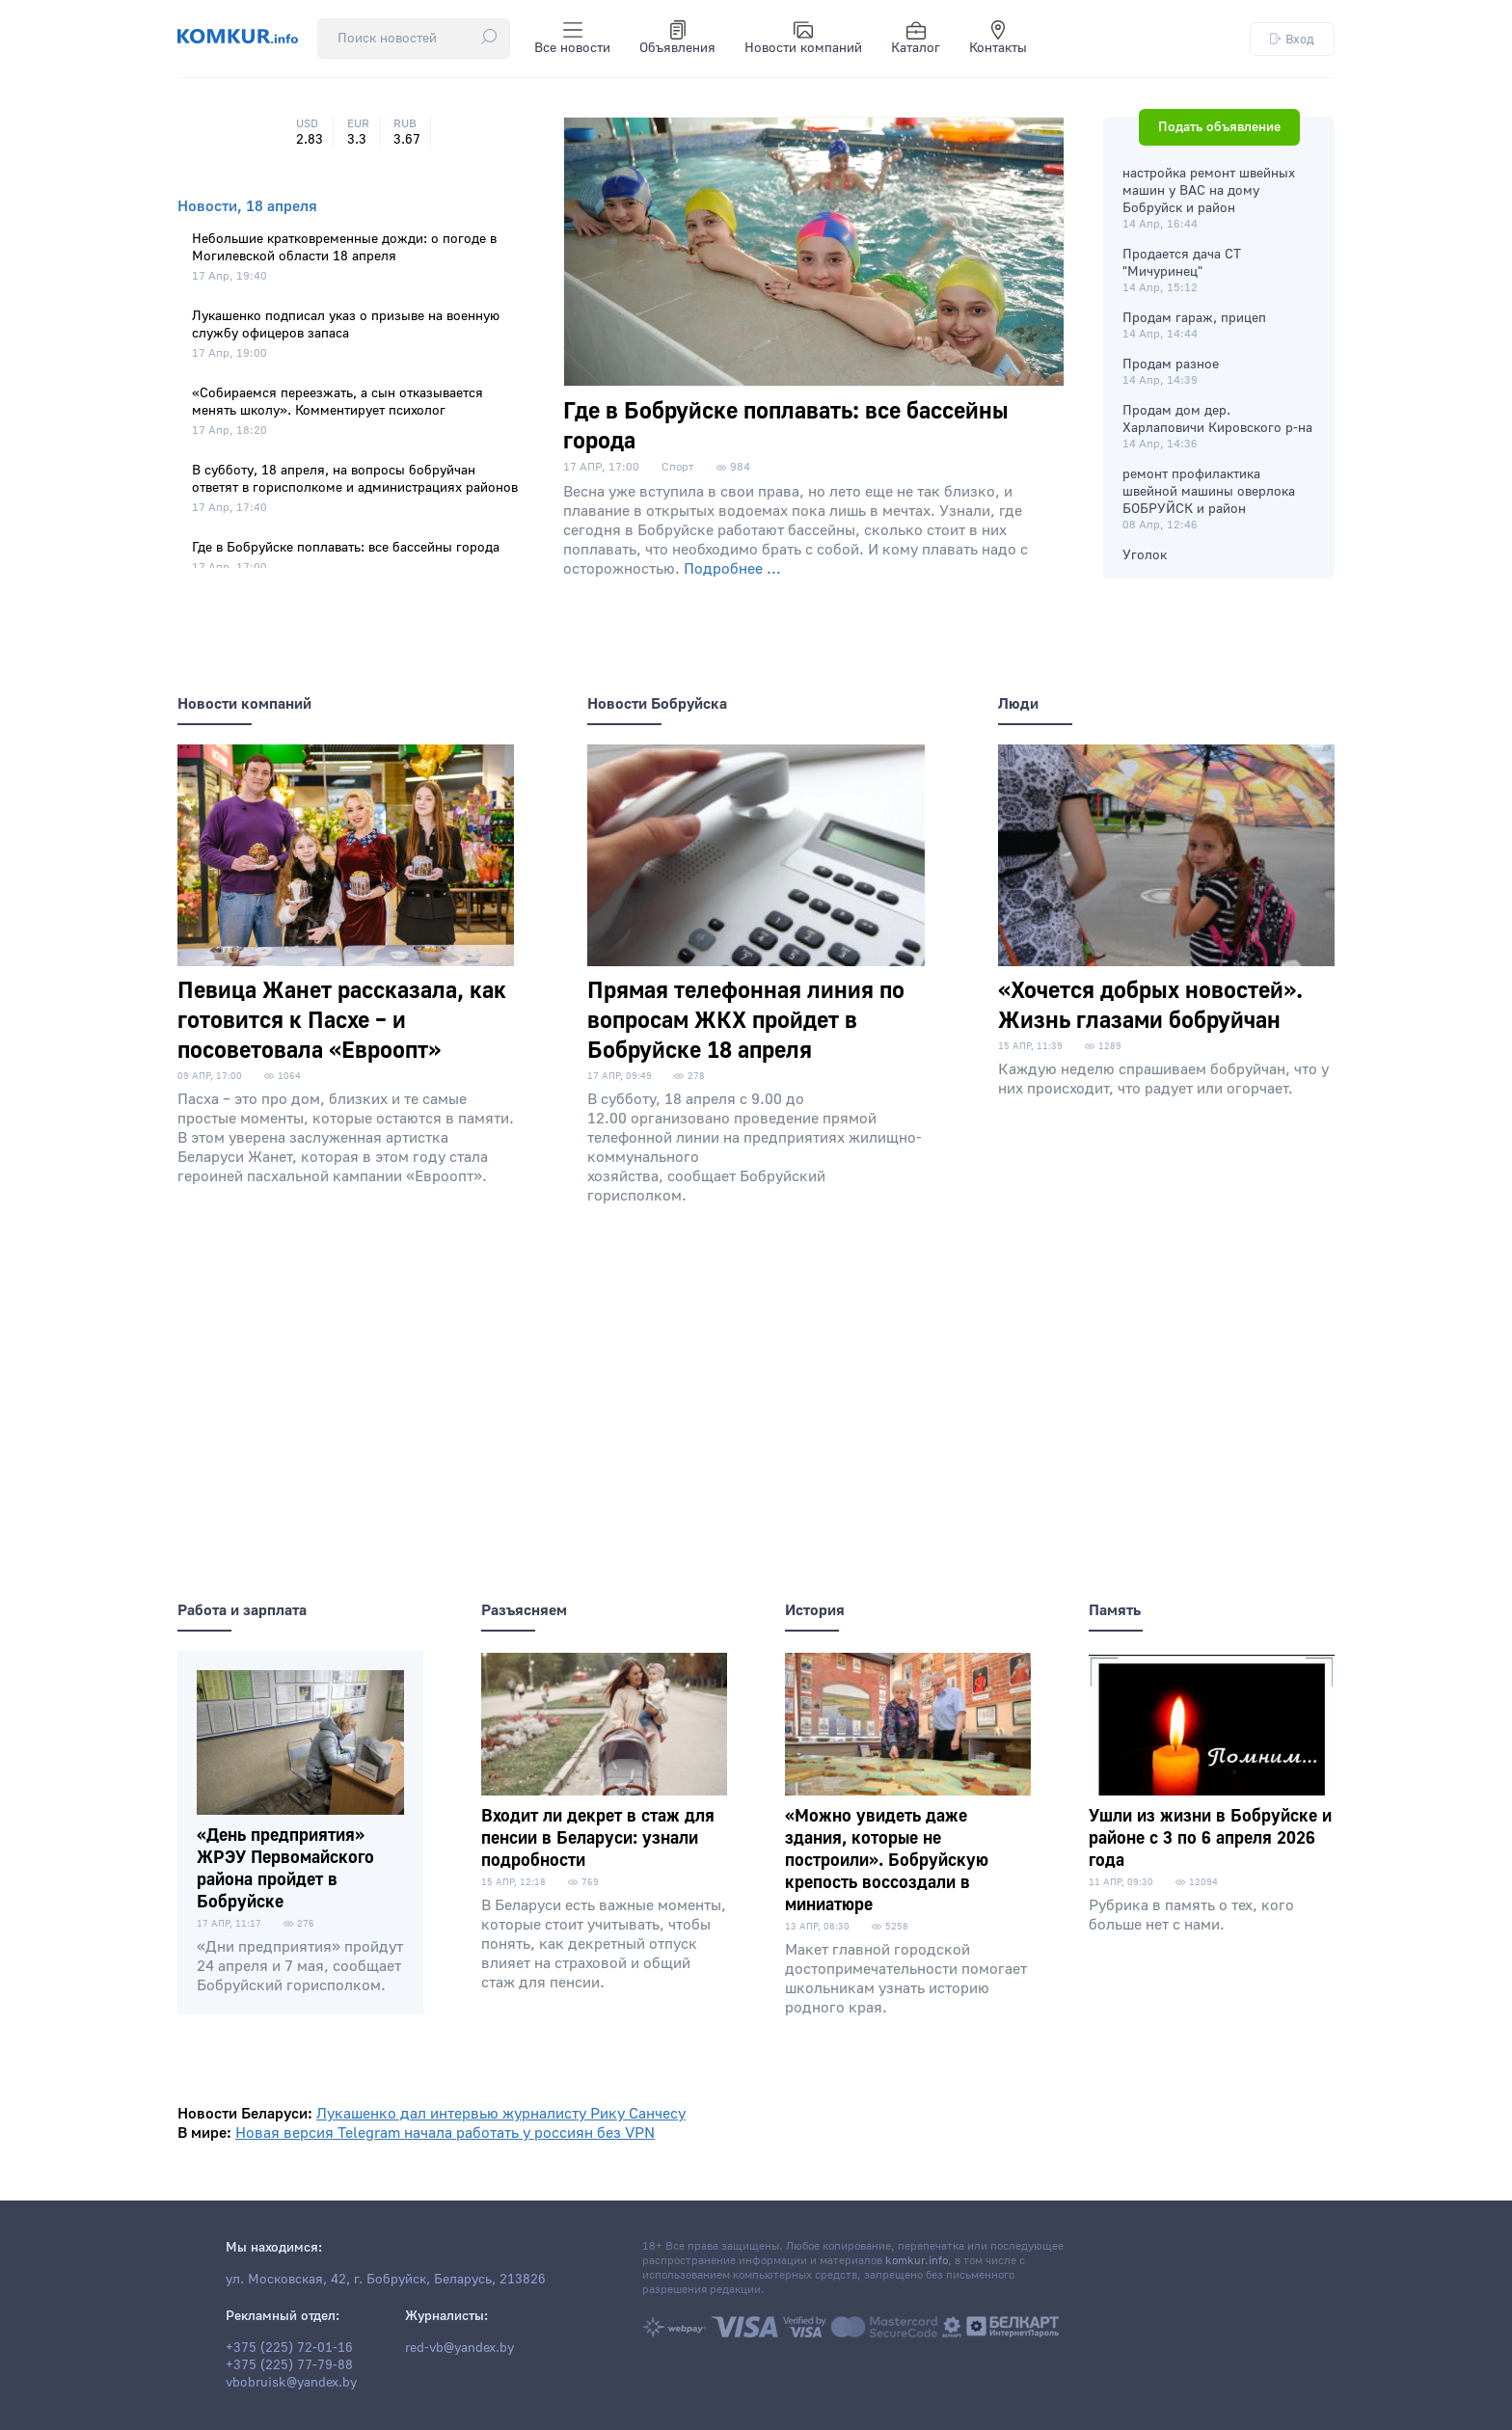 Image resolution: width=1512 pixels, height=2430 pixels. I want to click on red-vb@yandex.by, so click(459, 2348).